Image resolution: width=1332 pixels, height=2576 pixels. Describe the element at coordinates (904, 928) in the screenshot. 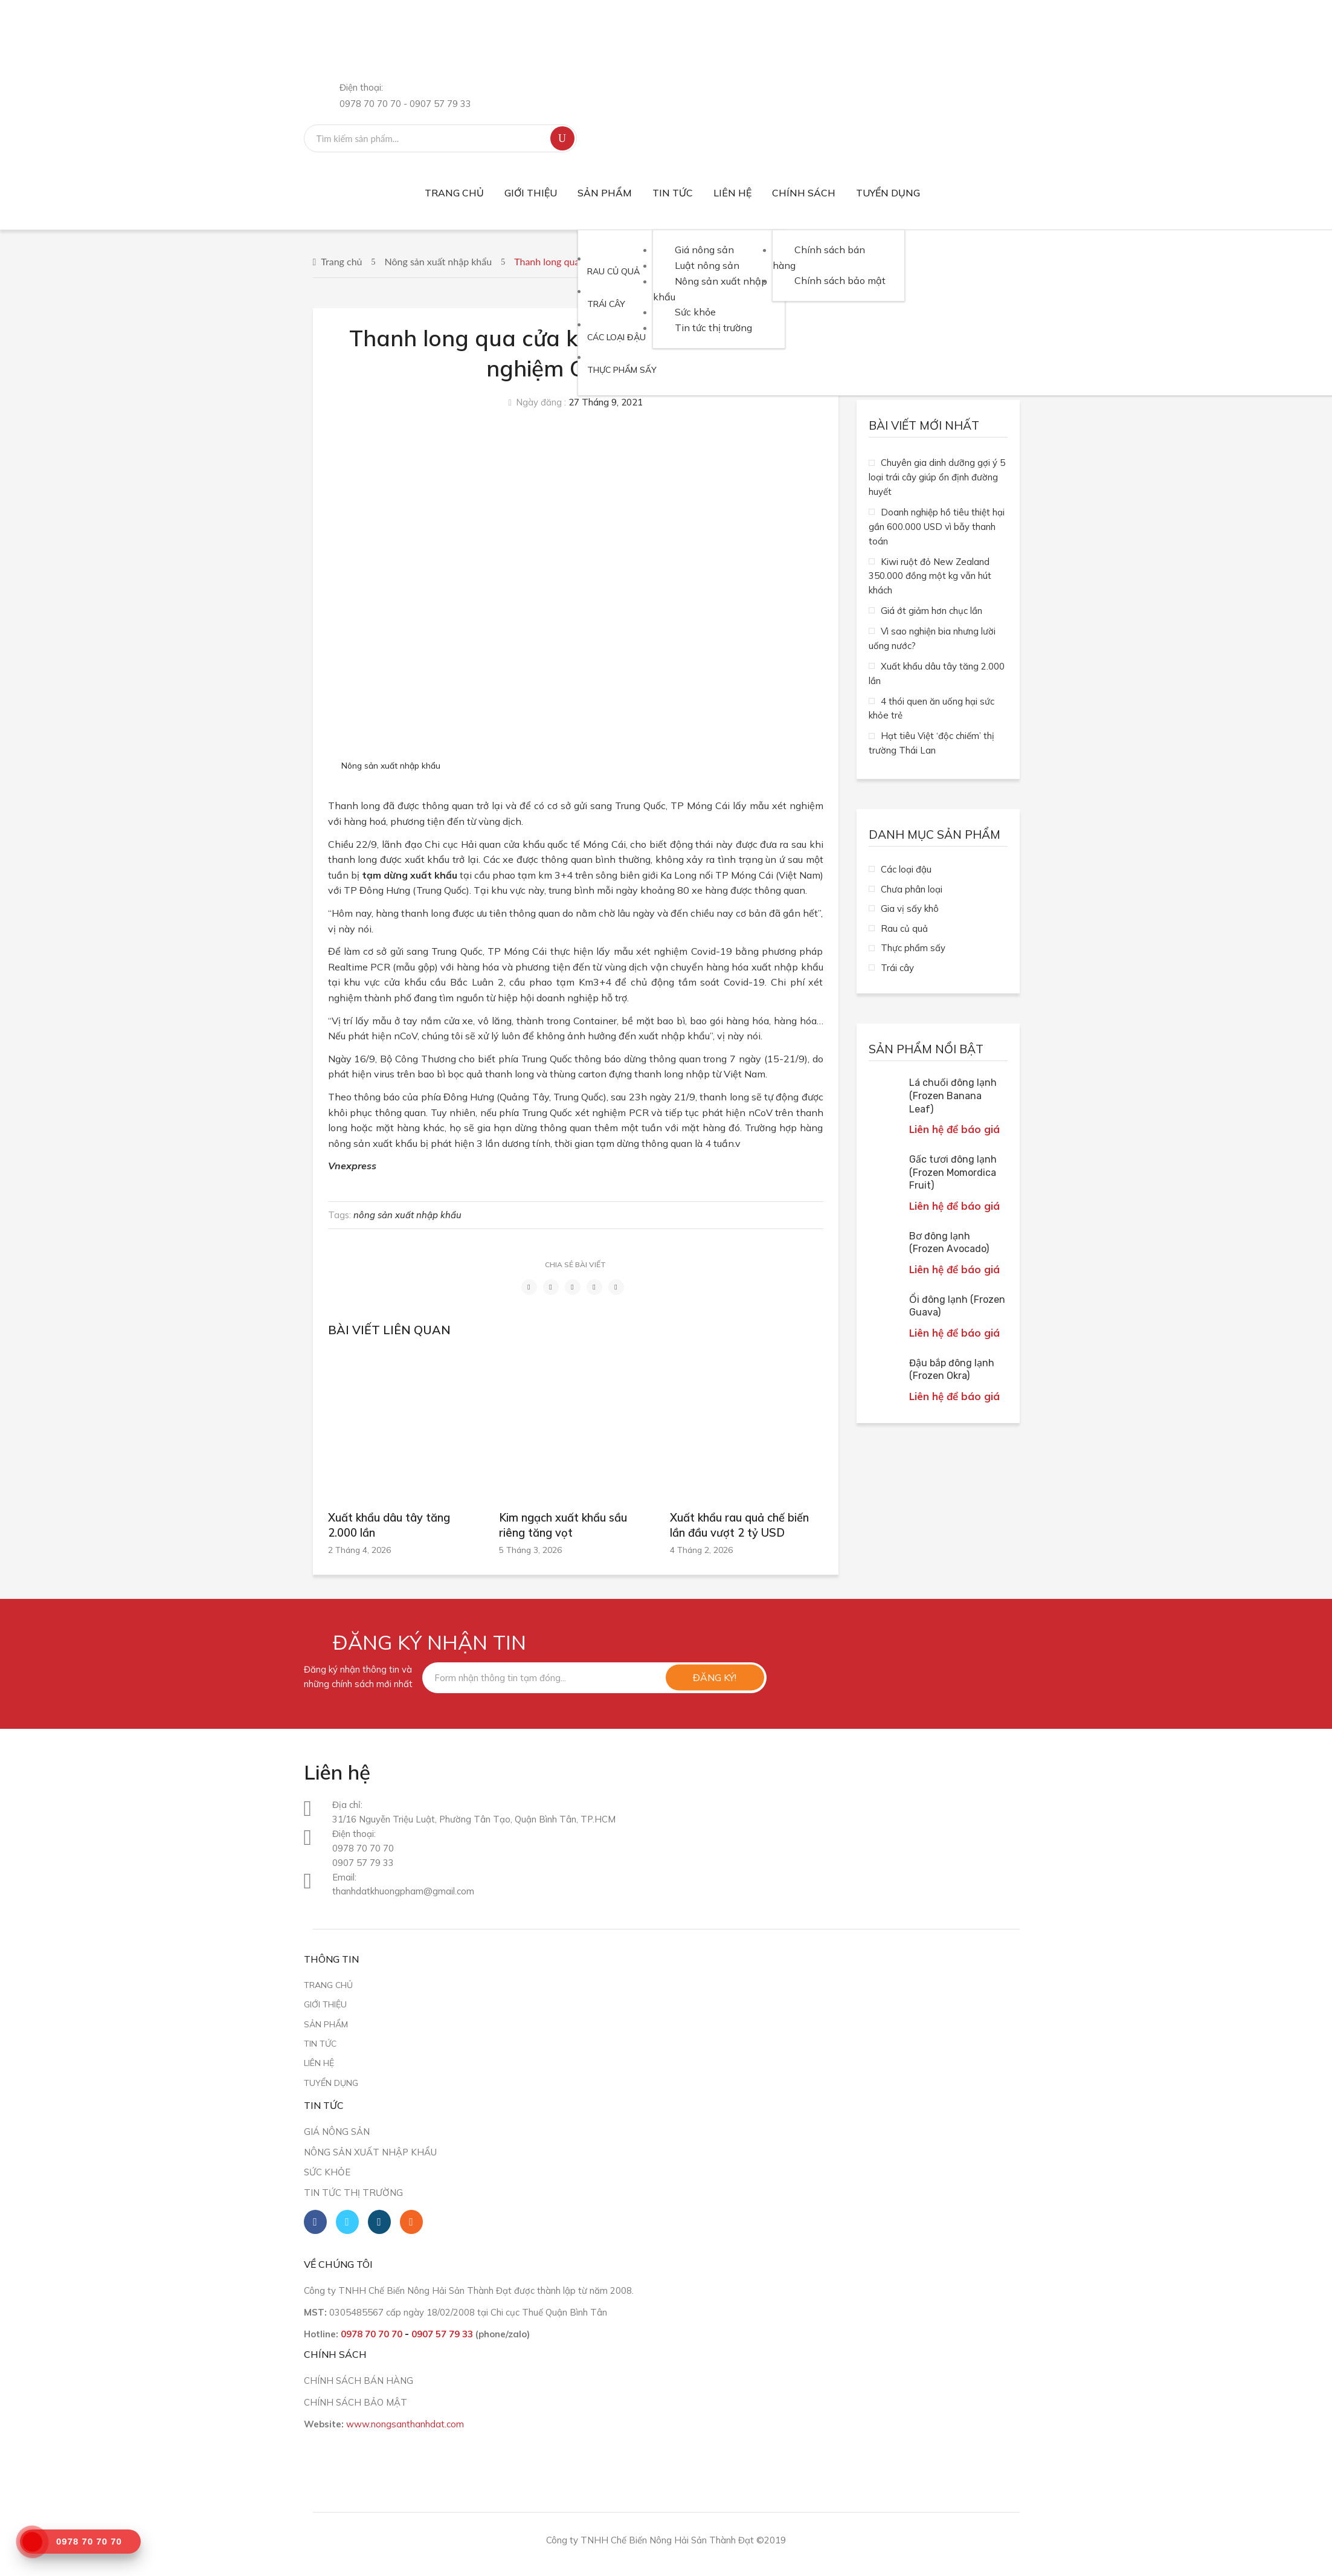

I see `Rau củ quả` at that location.